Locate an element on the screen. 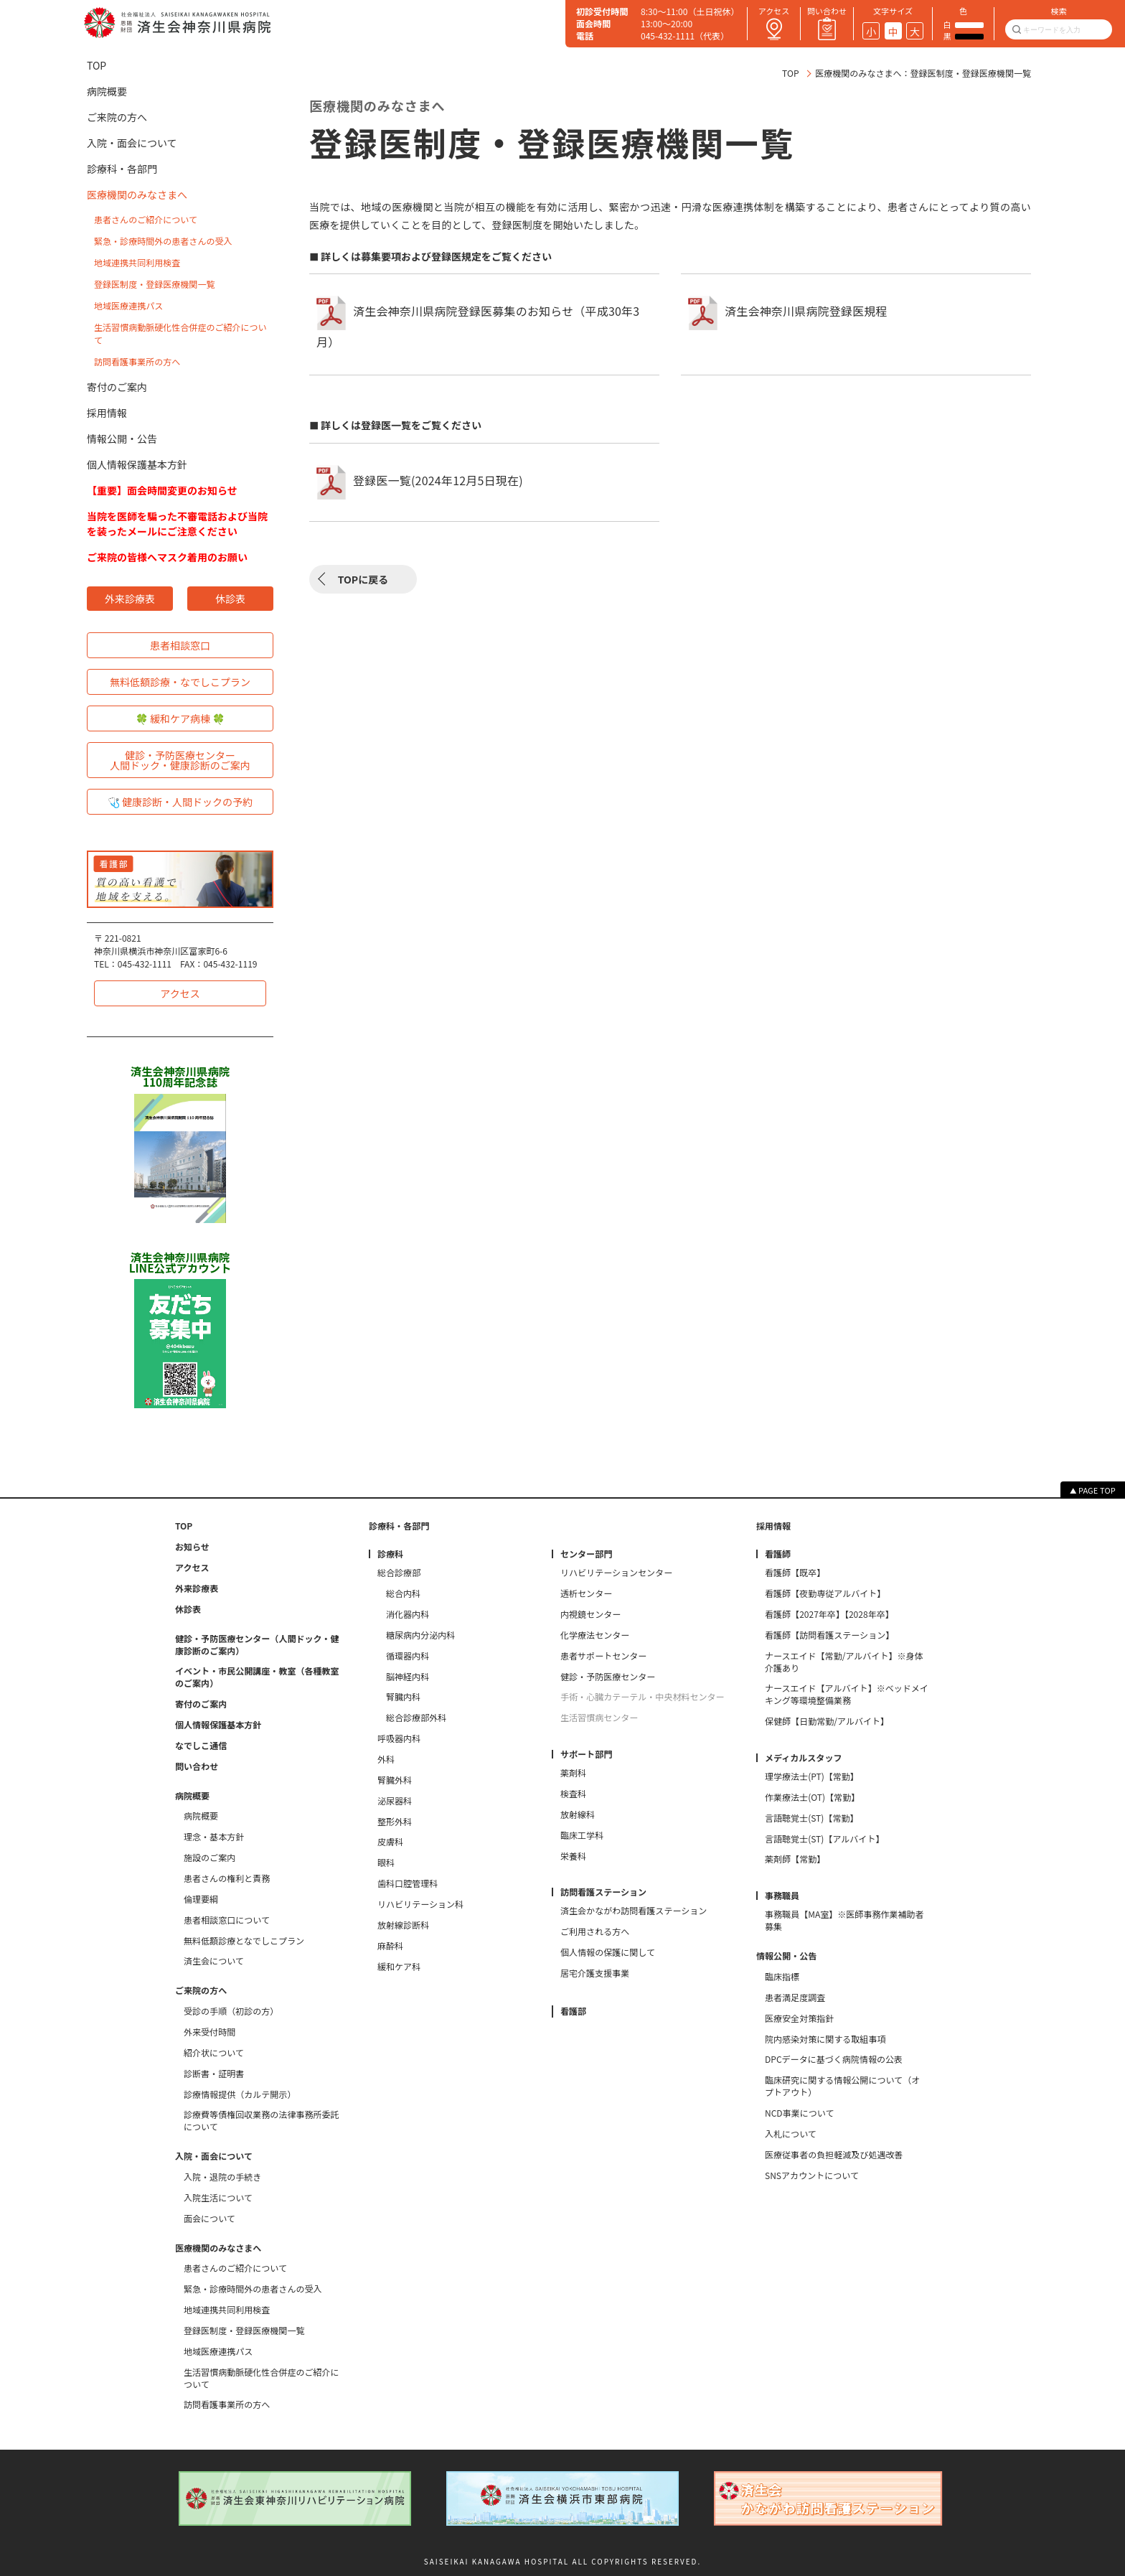 Image resolution: width=1125 pixels, height=2576 pixels. 外科 is located at coordinates (386, 1759).